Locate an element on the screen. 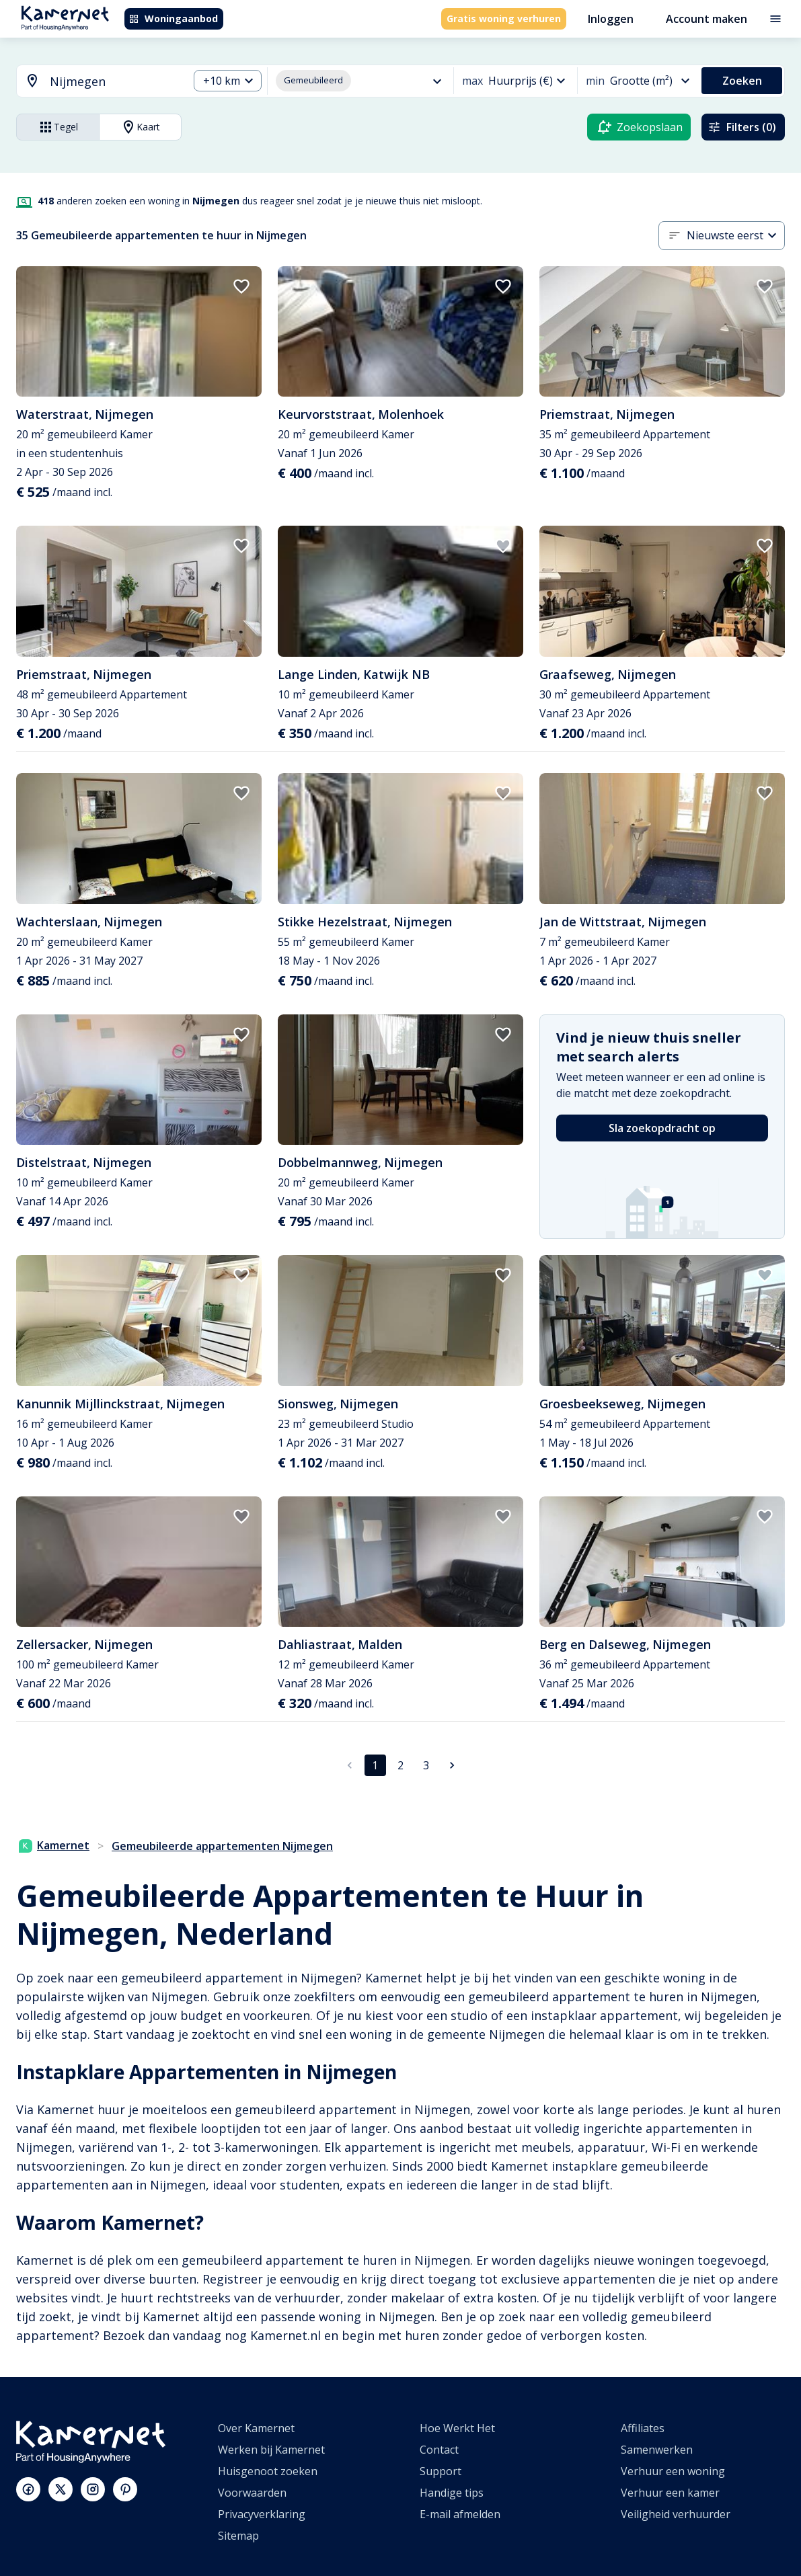 Image resolution: width=801 pixels, height=2576 pixels. Support is located at coordinates (440, 2471).